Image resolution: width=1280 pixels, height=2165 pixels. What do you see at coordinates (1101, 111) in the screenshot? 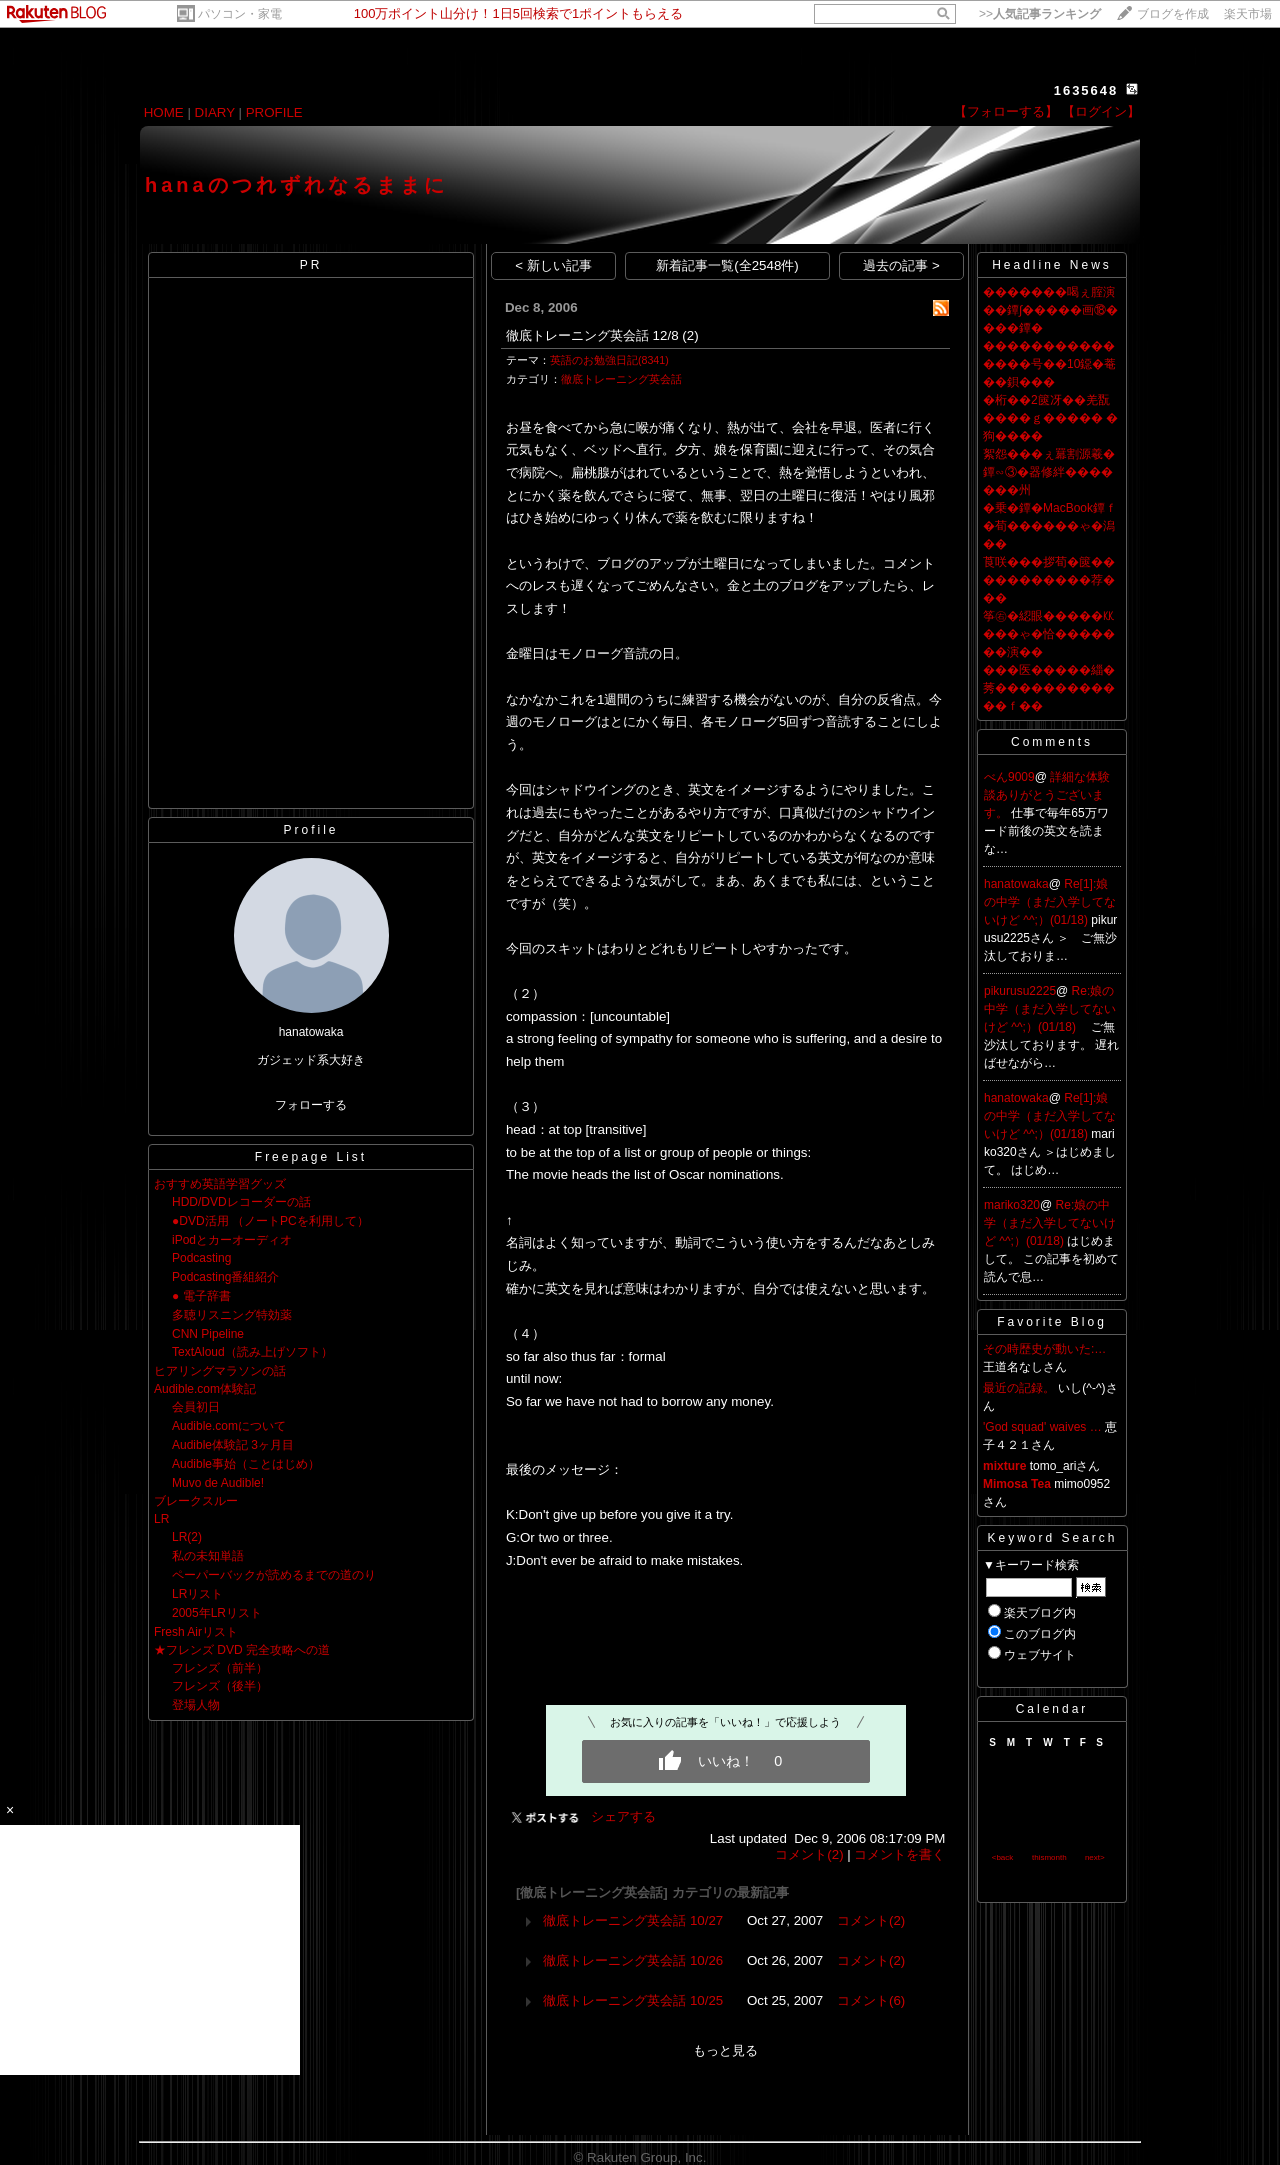
I see `【ログイン】` at bounding box center [1101, 111].